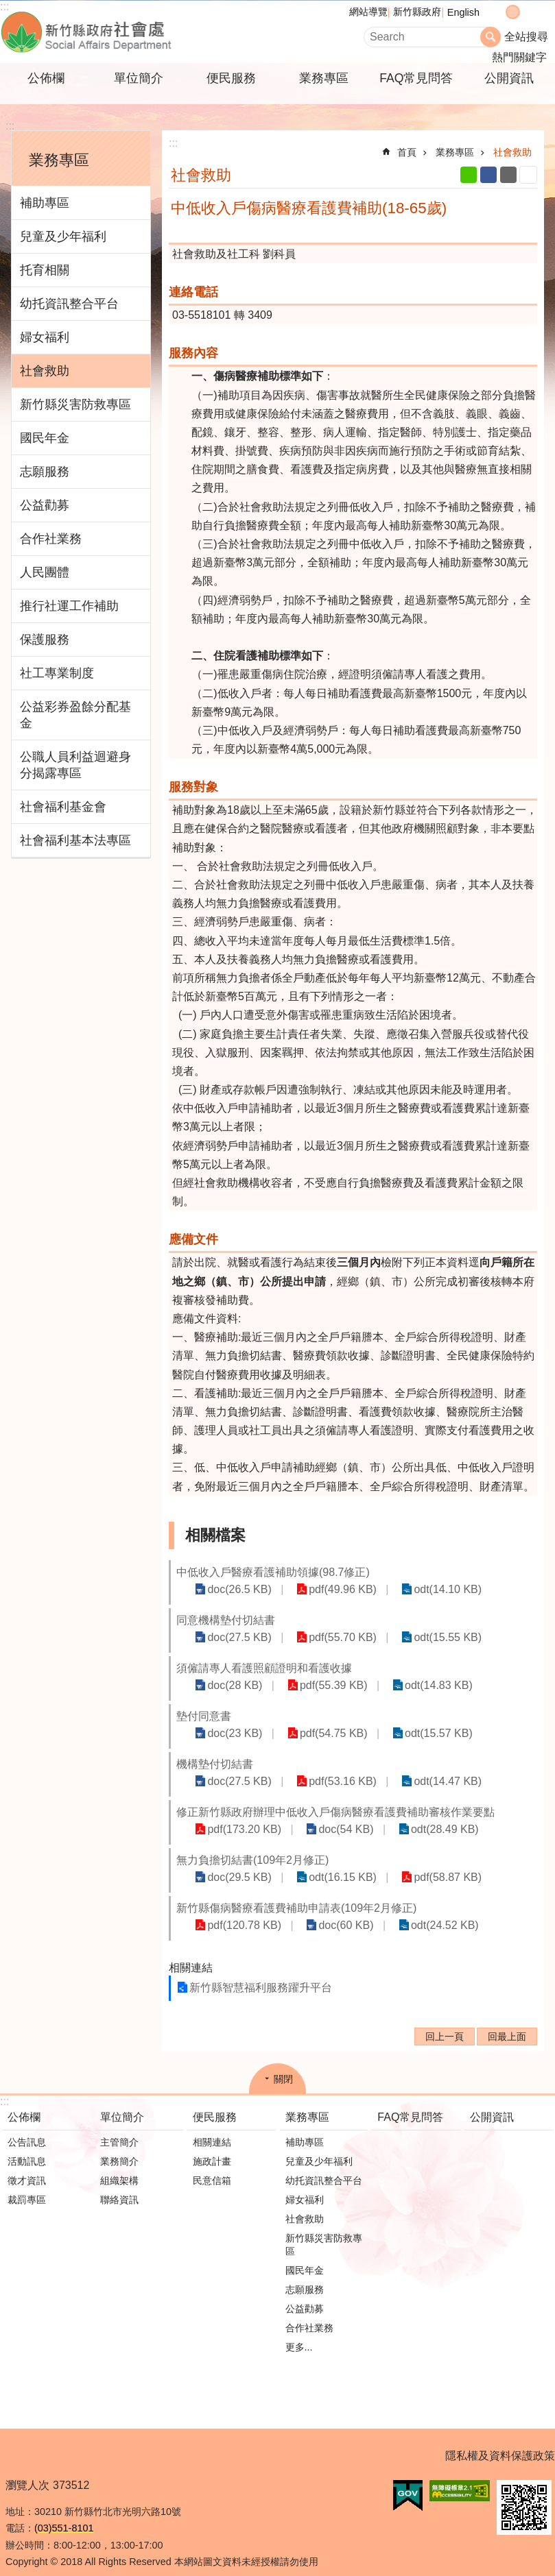 This screenshot has height=2576, width=555. I want to click on 保護服務, so click(44, 639).